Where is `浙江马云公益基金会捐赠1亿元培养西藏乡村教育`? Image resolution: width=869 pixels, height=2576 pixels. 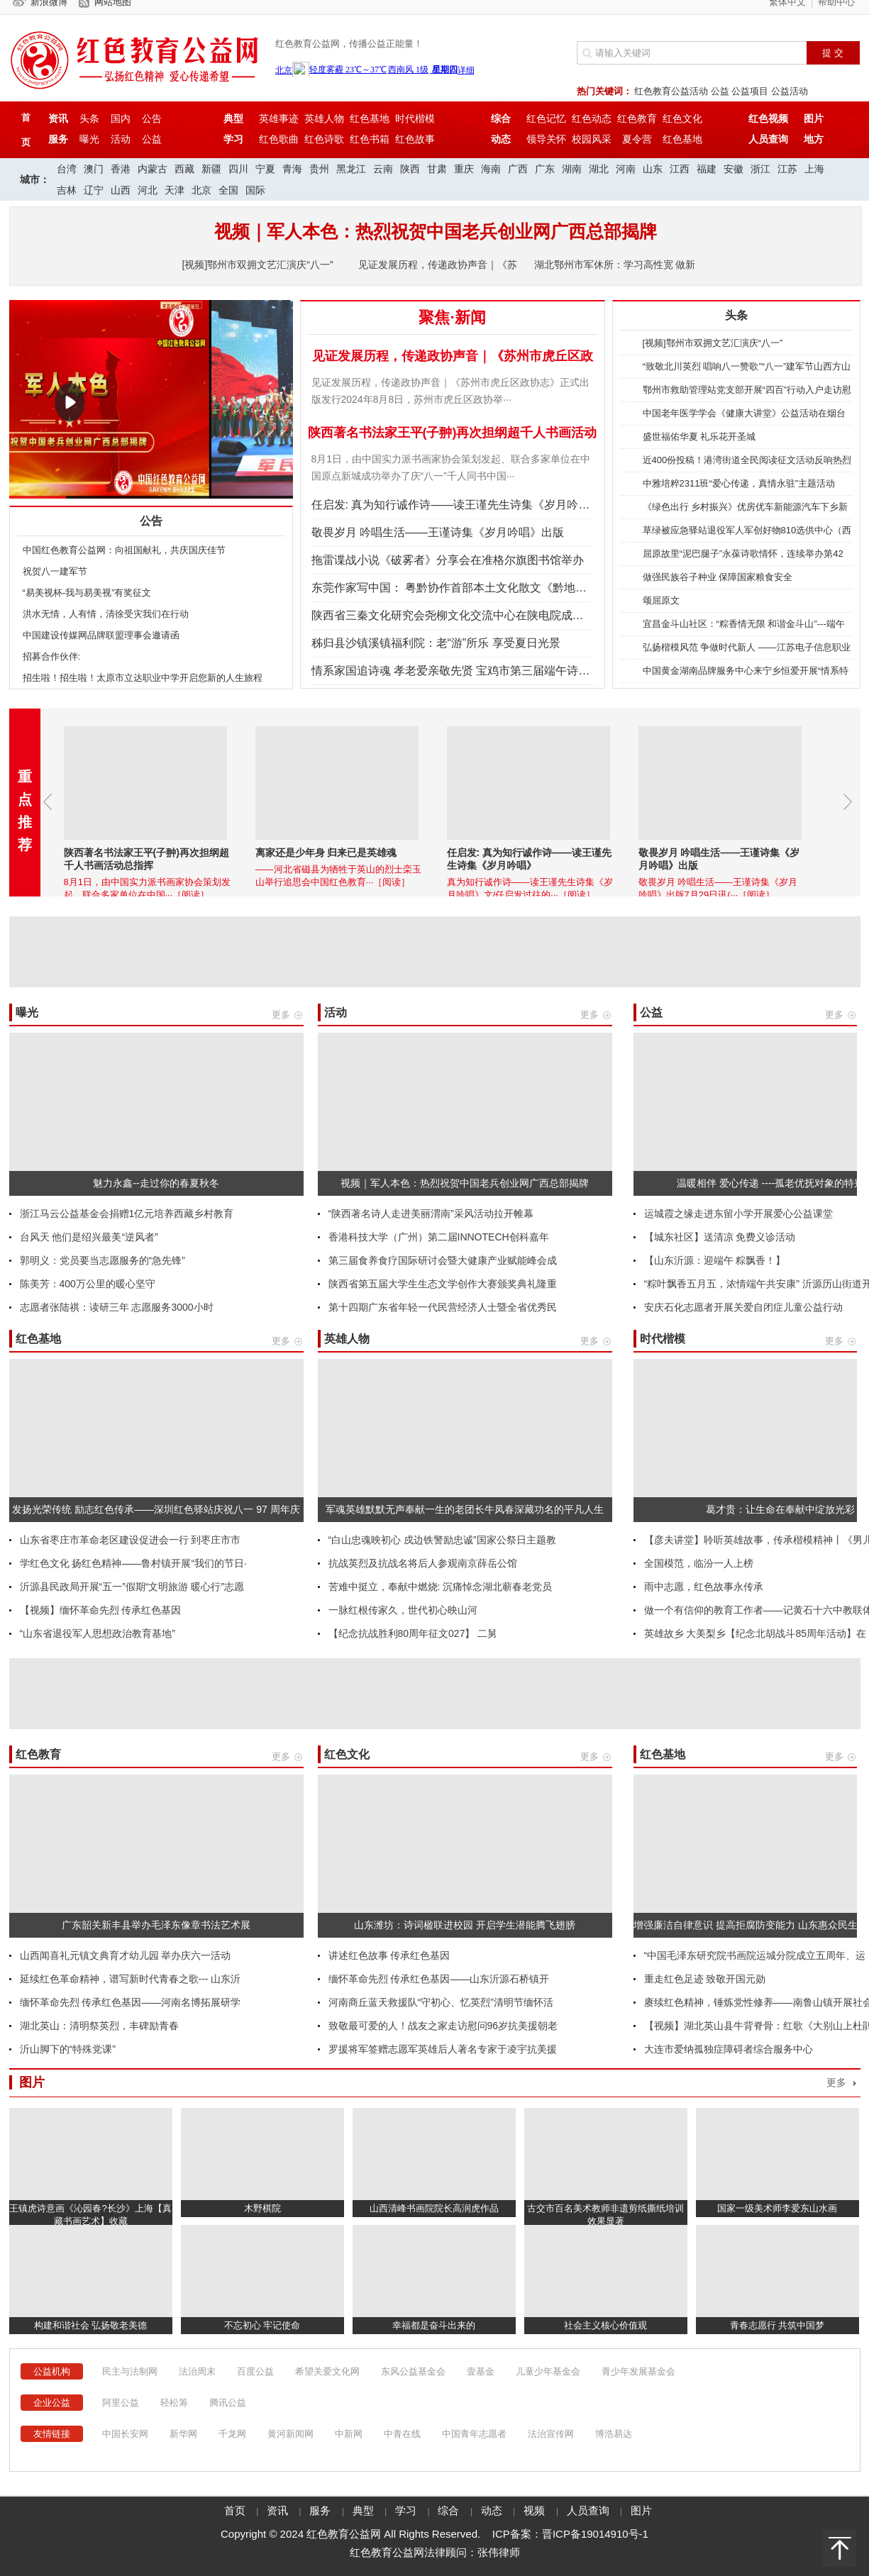 浙江马云公益基金会捐赠1亿元培养西藏乡村教育 is located at coordinates (127, 1213).